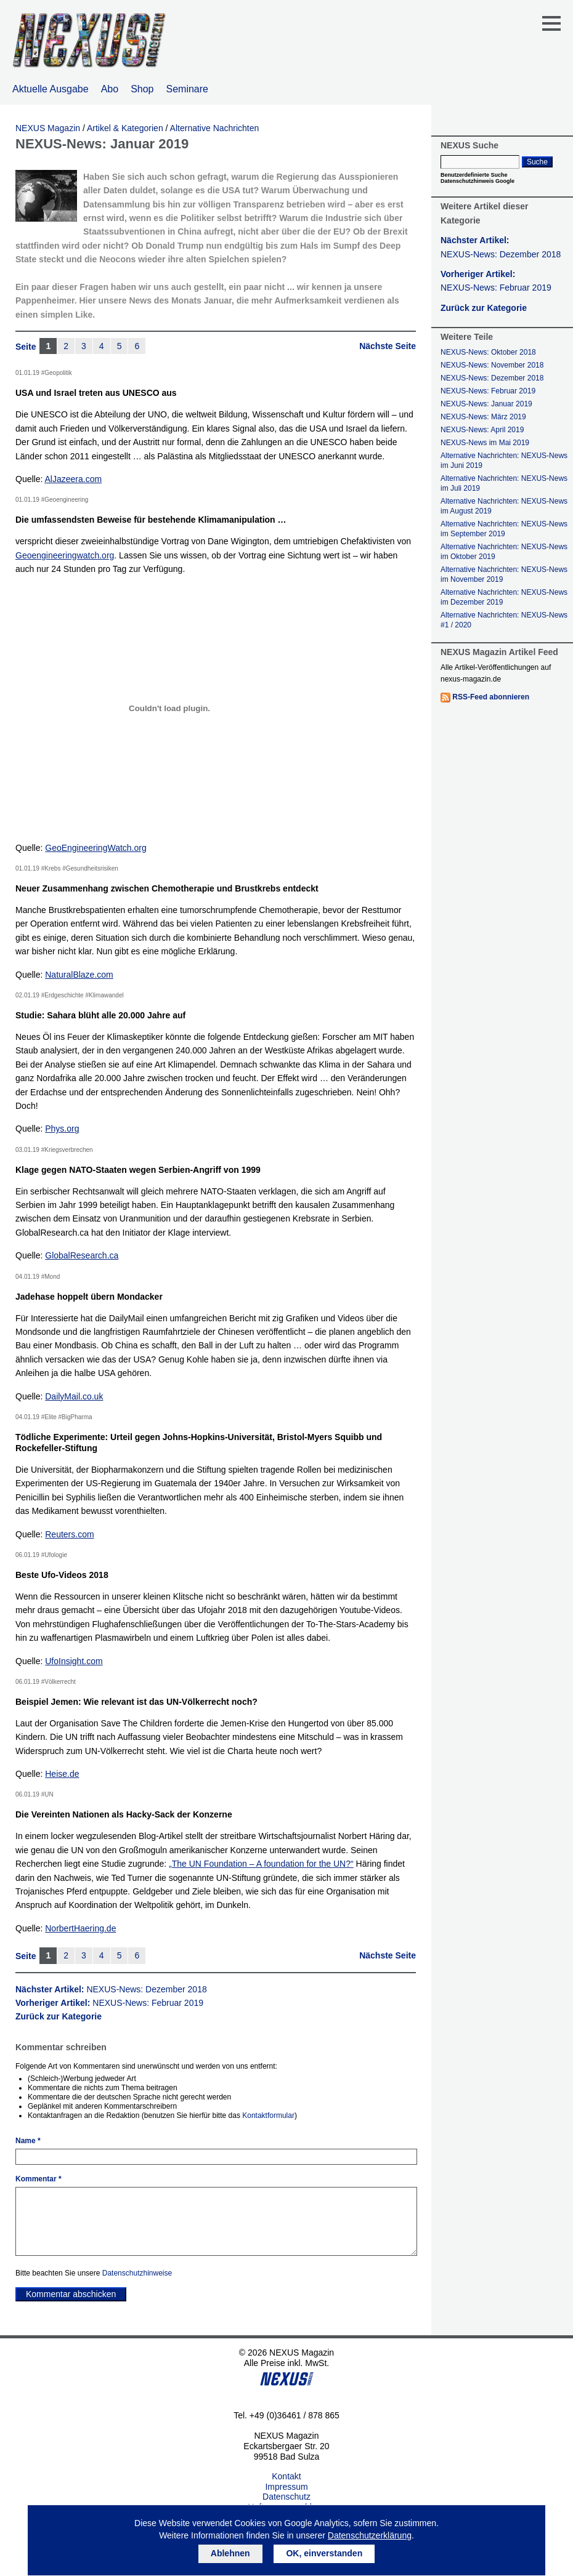  I want to click on GeoEngineeringWatch.org, so click(95, 848).